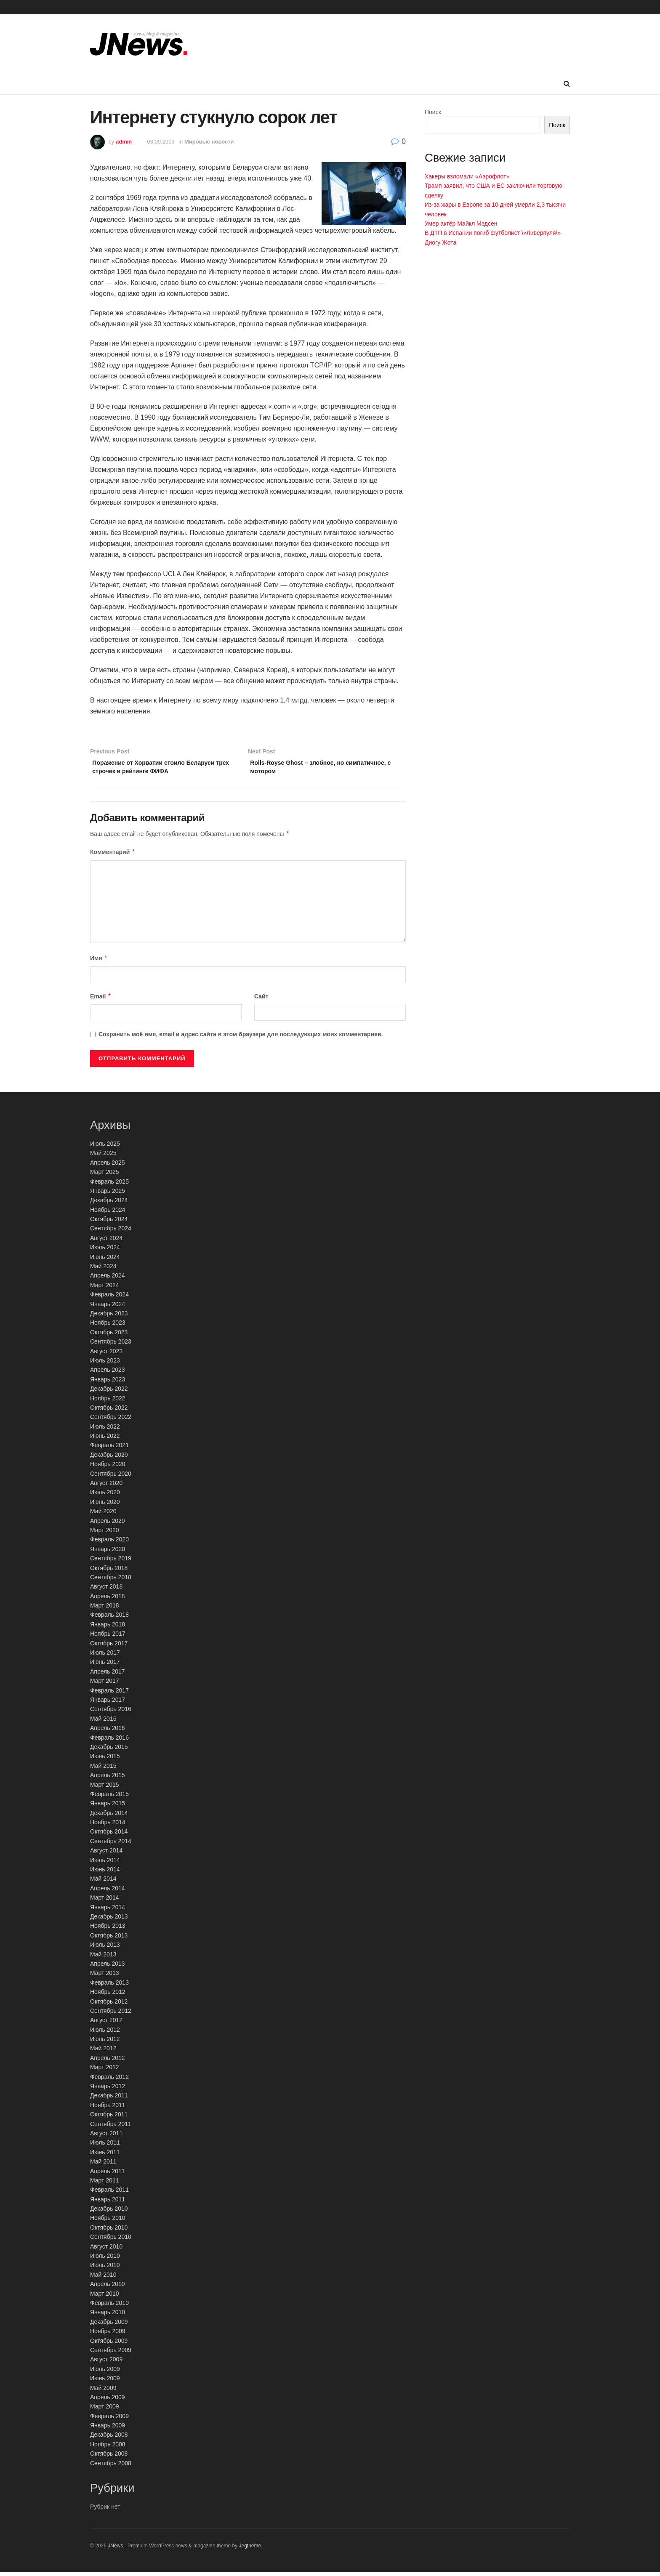 The image size is (660, 2576). What do you see at coordinates (104, 2297) in the screenshot?
I see `Март 2010` at bounding box center [104, 2297].